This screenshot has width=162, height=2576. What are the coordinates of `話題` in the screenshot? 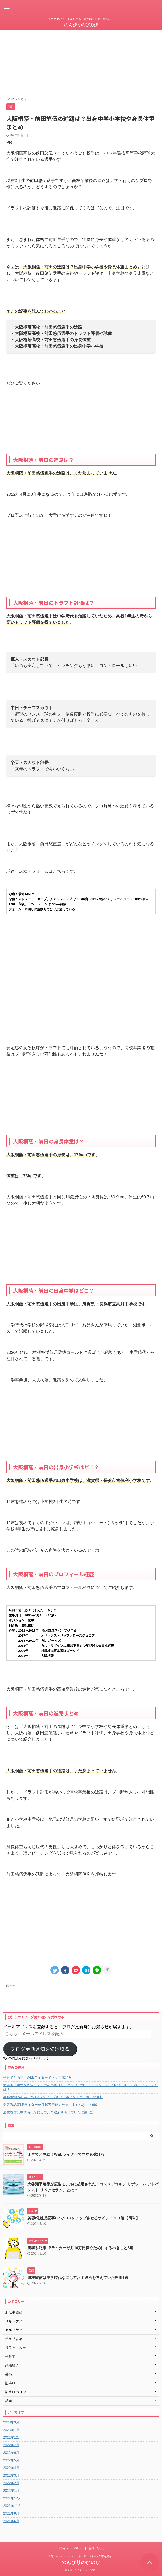 It's located at (12, 1985).